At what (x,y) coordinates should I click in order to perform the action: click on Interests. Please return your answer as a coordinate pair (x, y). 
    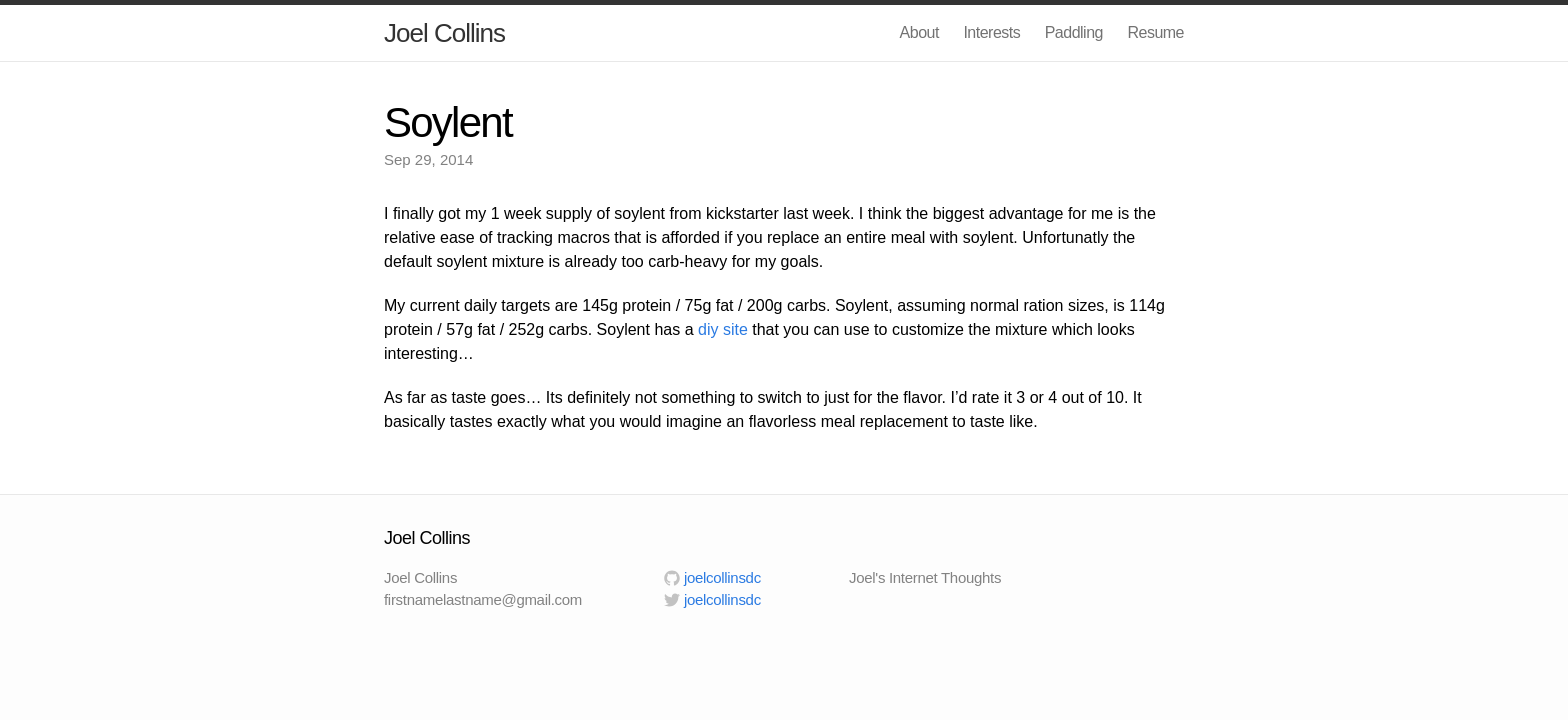
    Looking at the image, I should click on (991, 32).